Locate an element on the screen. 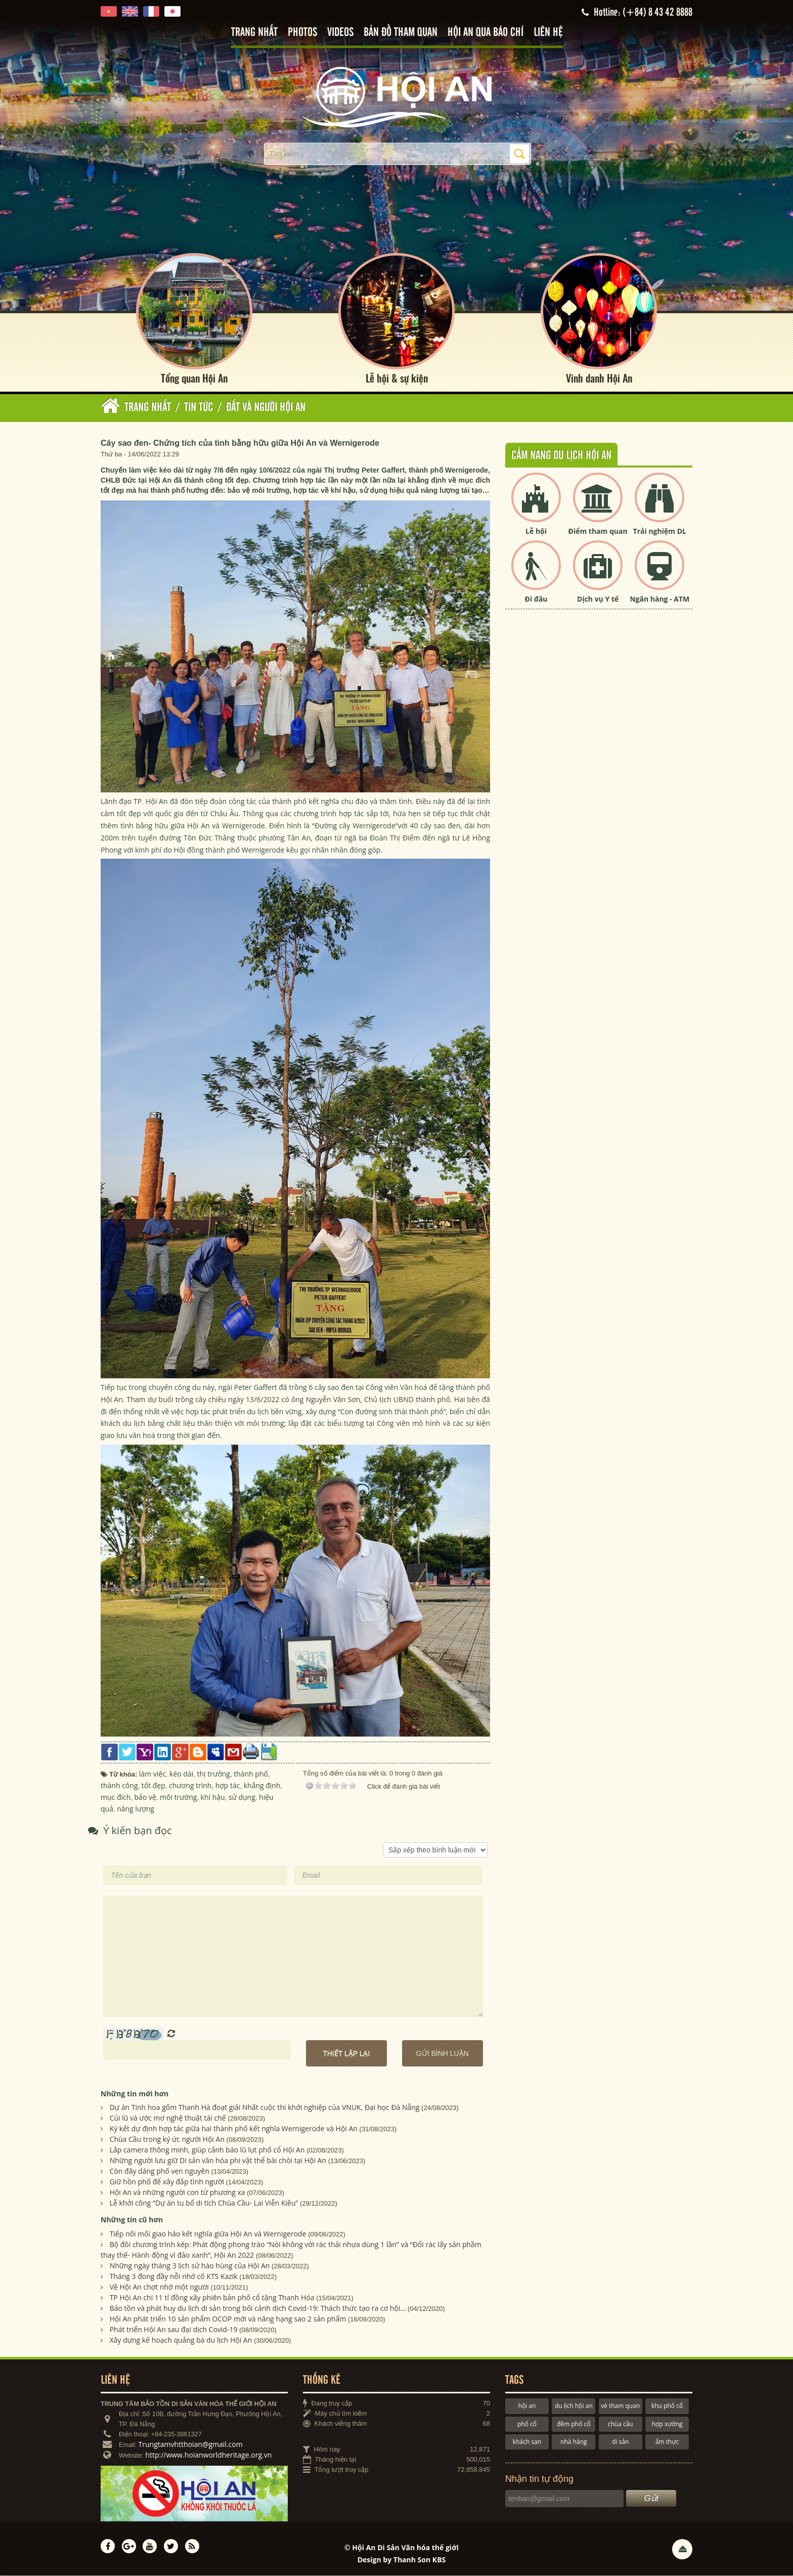 Image resolution: width=793 pixels, height=2576 pixels. TP Hội An chi 11 tỉ đồng xây phiên bản phố cổ tặng Thanh Hóa is located at coordinates (212, 2297).